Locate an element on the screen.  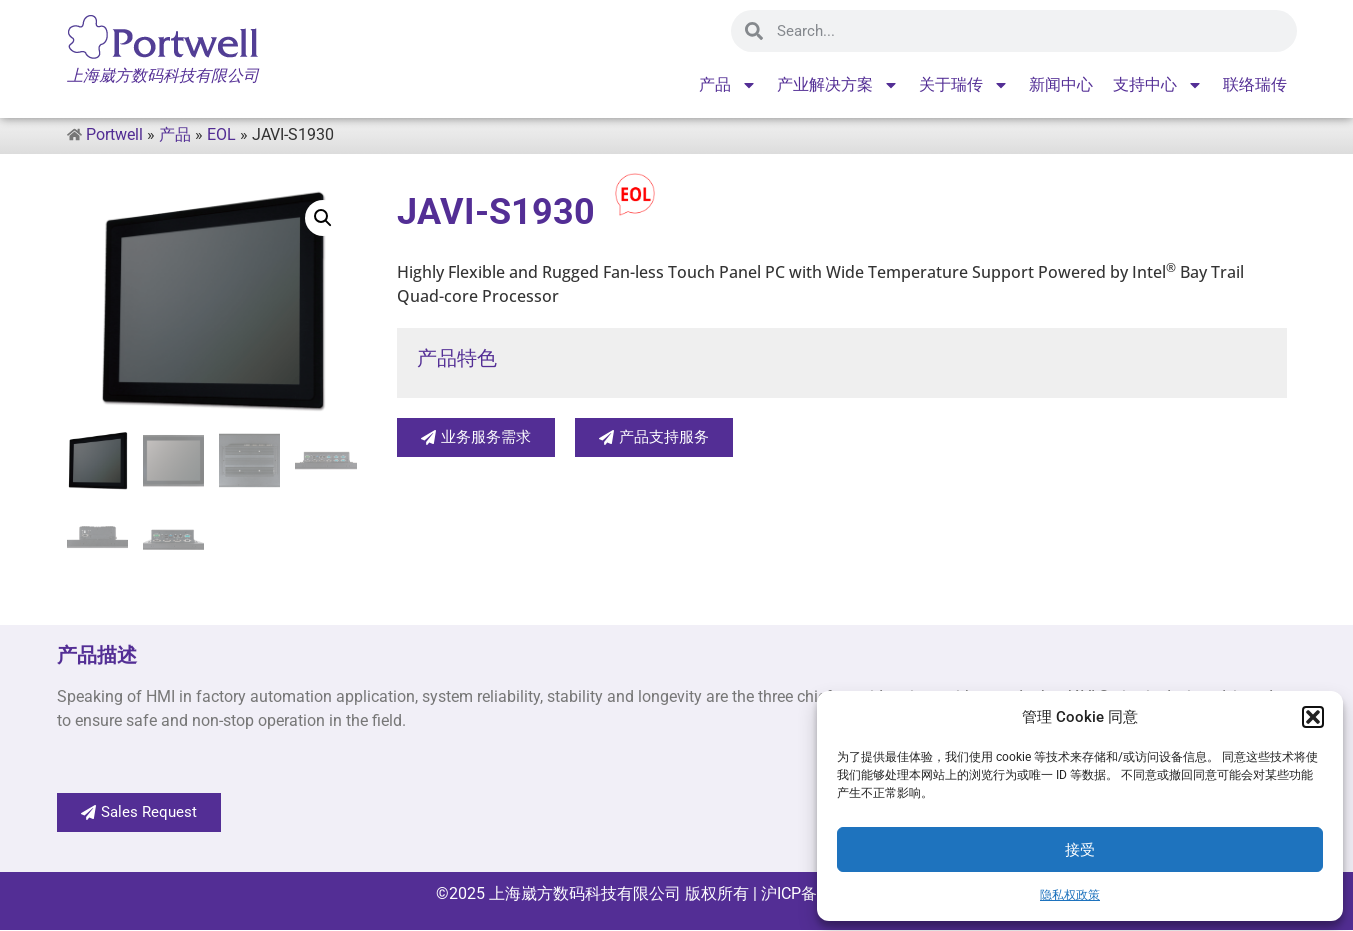
联络瑞传 is located at coordinates (1255, 84).